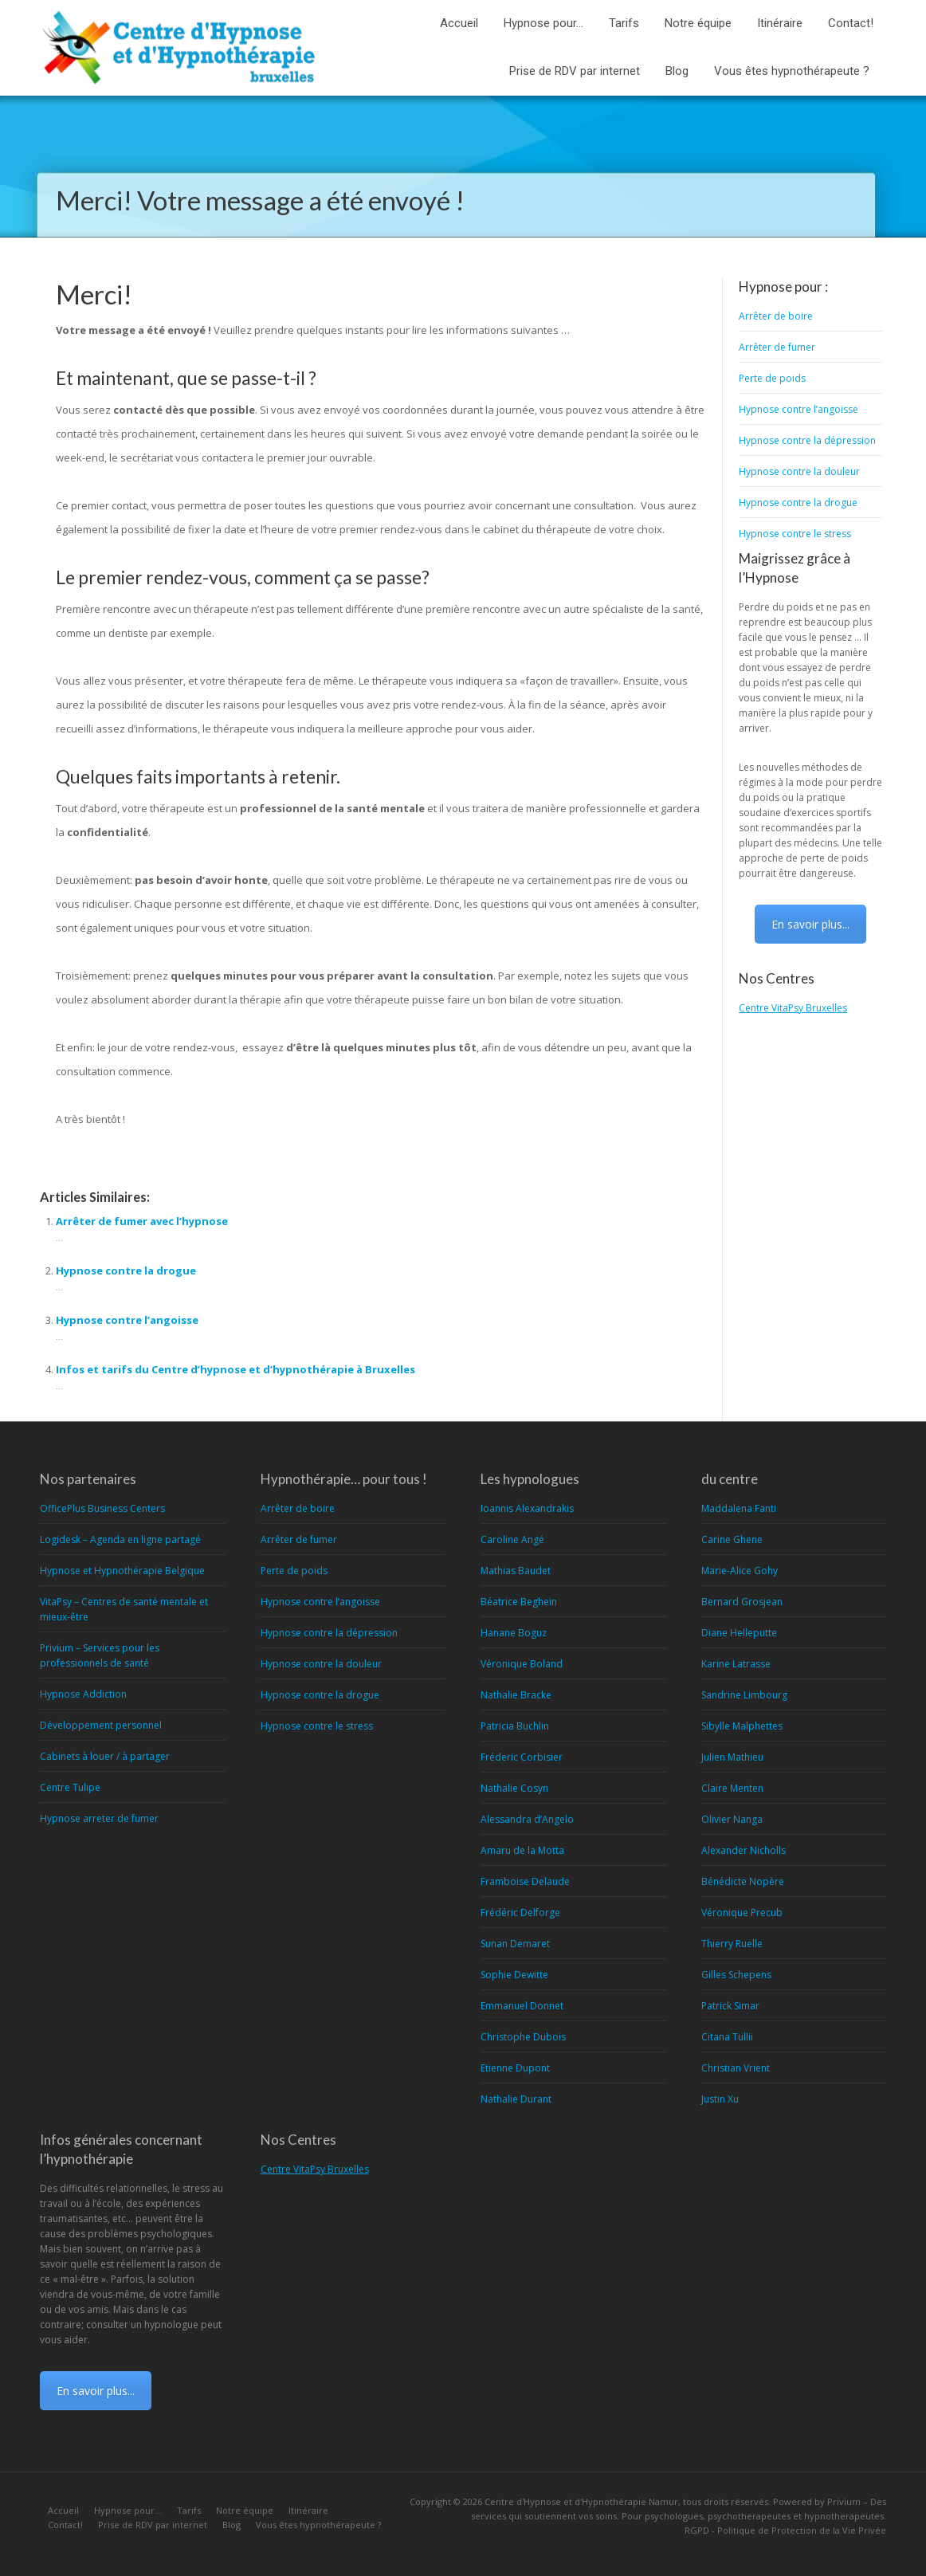 This screenshot has height=2576, width=926. I want to click on Framboise Delaude, so click(525, 1881).